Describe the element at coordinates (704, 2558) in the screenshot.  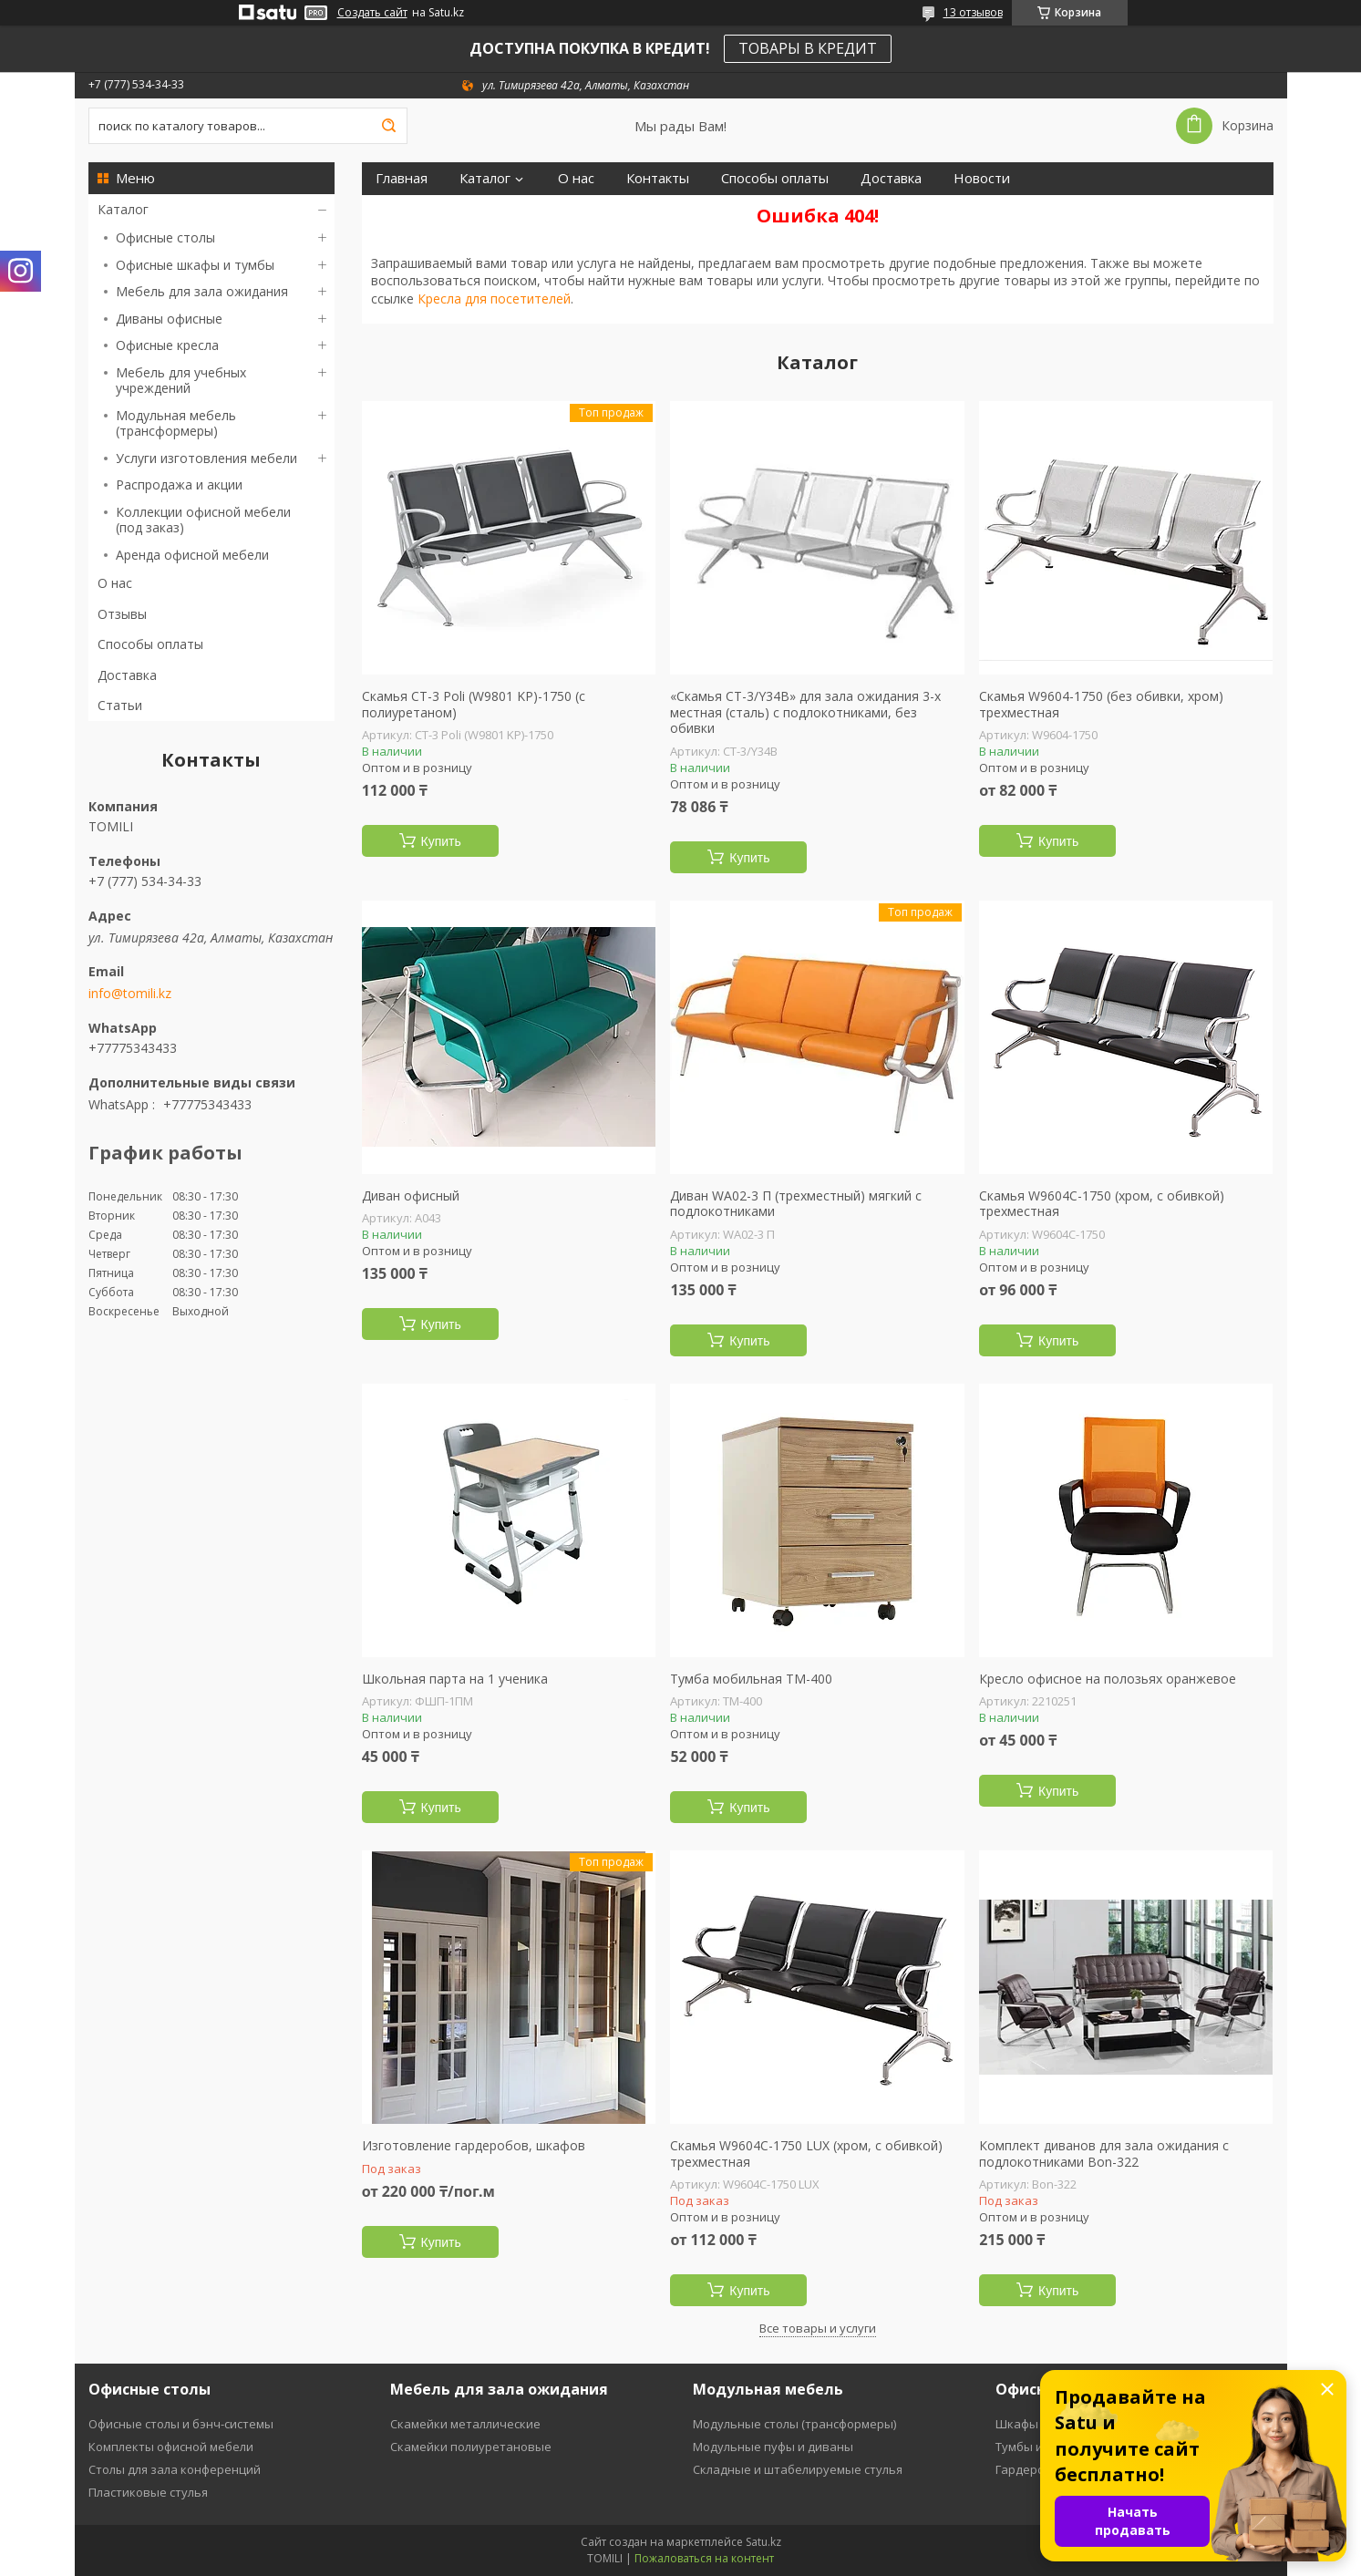
I see `Пожаловаться на контент` at that location.